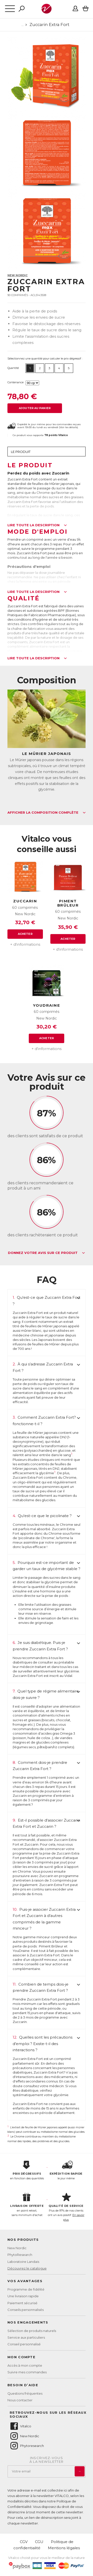 The height and width of the screenshot is (2576, 93). What do you see at coordinates (37, 525) in the screenshot?
I see `Lire toute la description` at bounding box center [37, 525].